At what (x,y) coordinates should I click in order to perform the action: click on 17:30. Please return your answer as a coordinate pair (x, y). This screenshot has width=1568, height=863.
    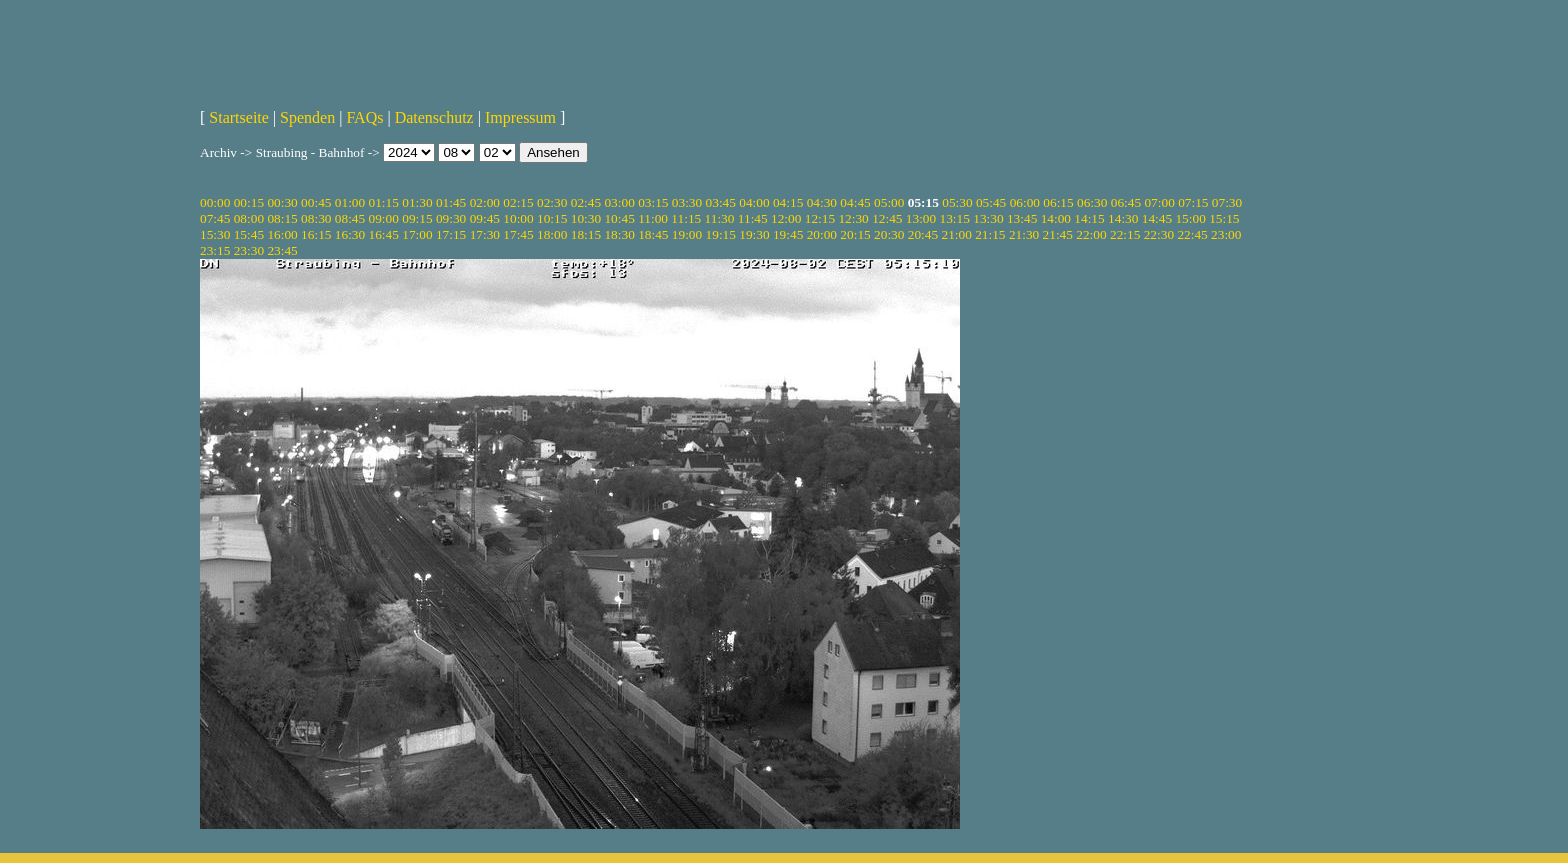
    Looking at the image, I should click on (485, 234).